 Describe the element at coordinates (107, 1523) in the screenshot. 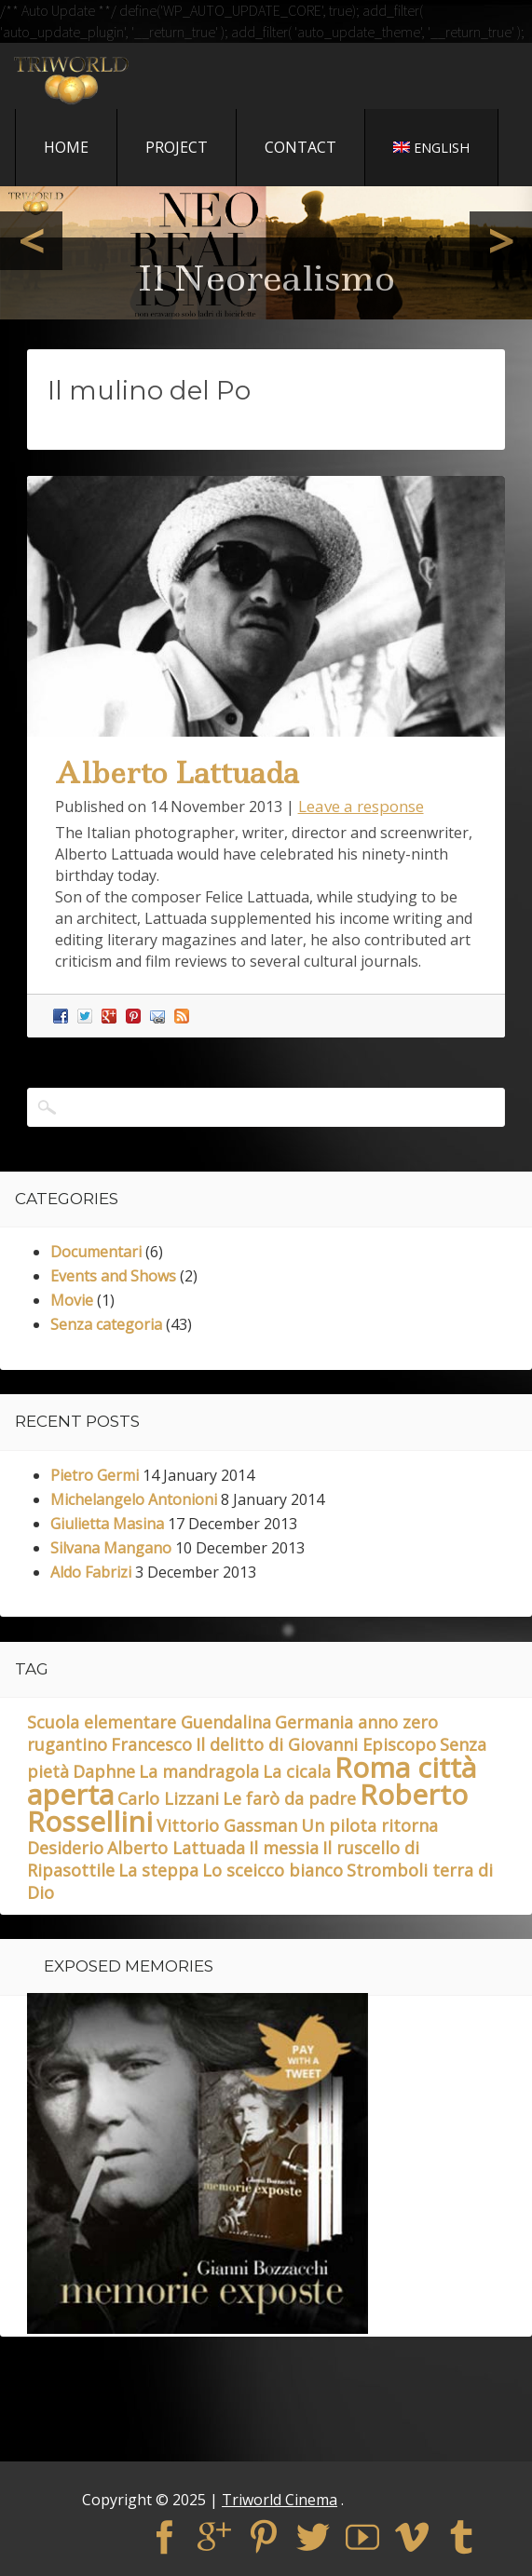

I see `Giulietta Masina` at that location.